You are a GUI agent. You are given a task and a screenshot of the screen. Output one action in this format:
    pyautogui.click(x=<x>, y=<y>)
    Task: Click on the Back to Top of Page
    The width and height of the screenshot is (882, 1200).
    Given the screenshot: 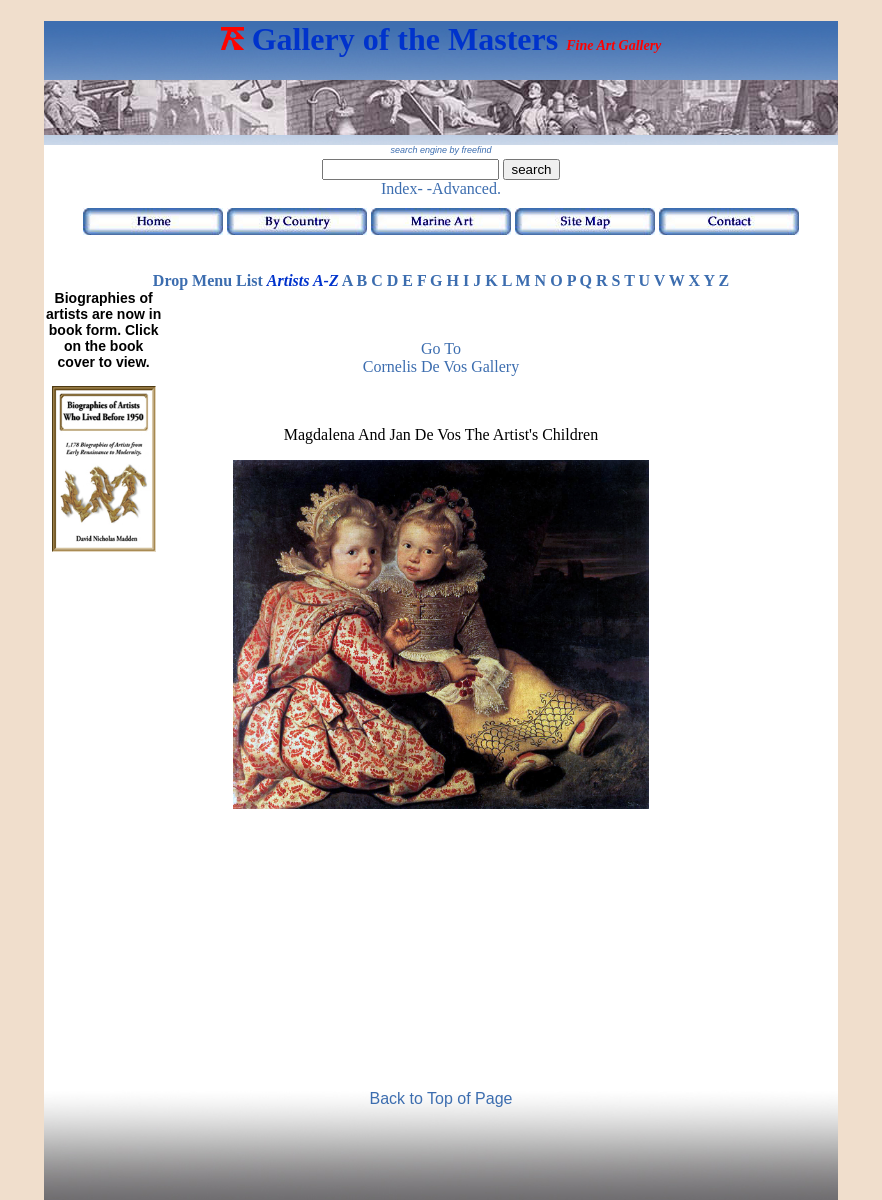 What is the action you would take?
    pyautogui.click(x=441, y=1098)
    